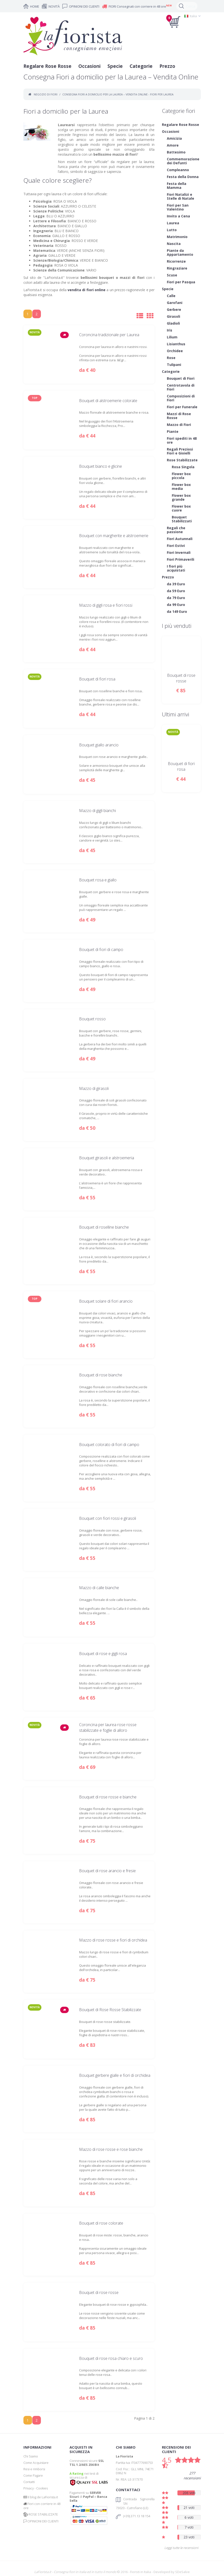  Describe the element at coordinates (176, 584) in the screenshot. I see `da 39 Euro` at that location.